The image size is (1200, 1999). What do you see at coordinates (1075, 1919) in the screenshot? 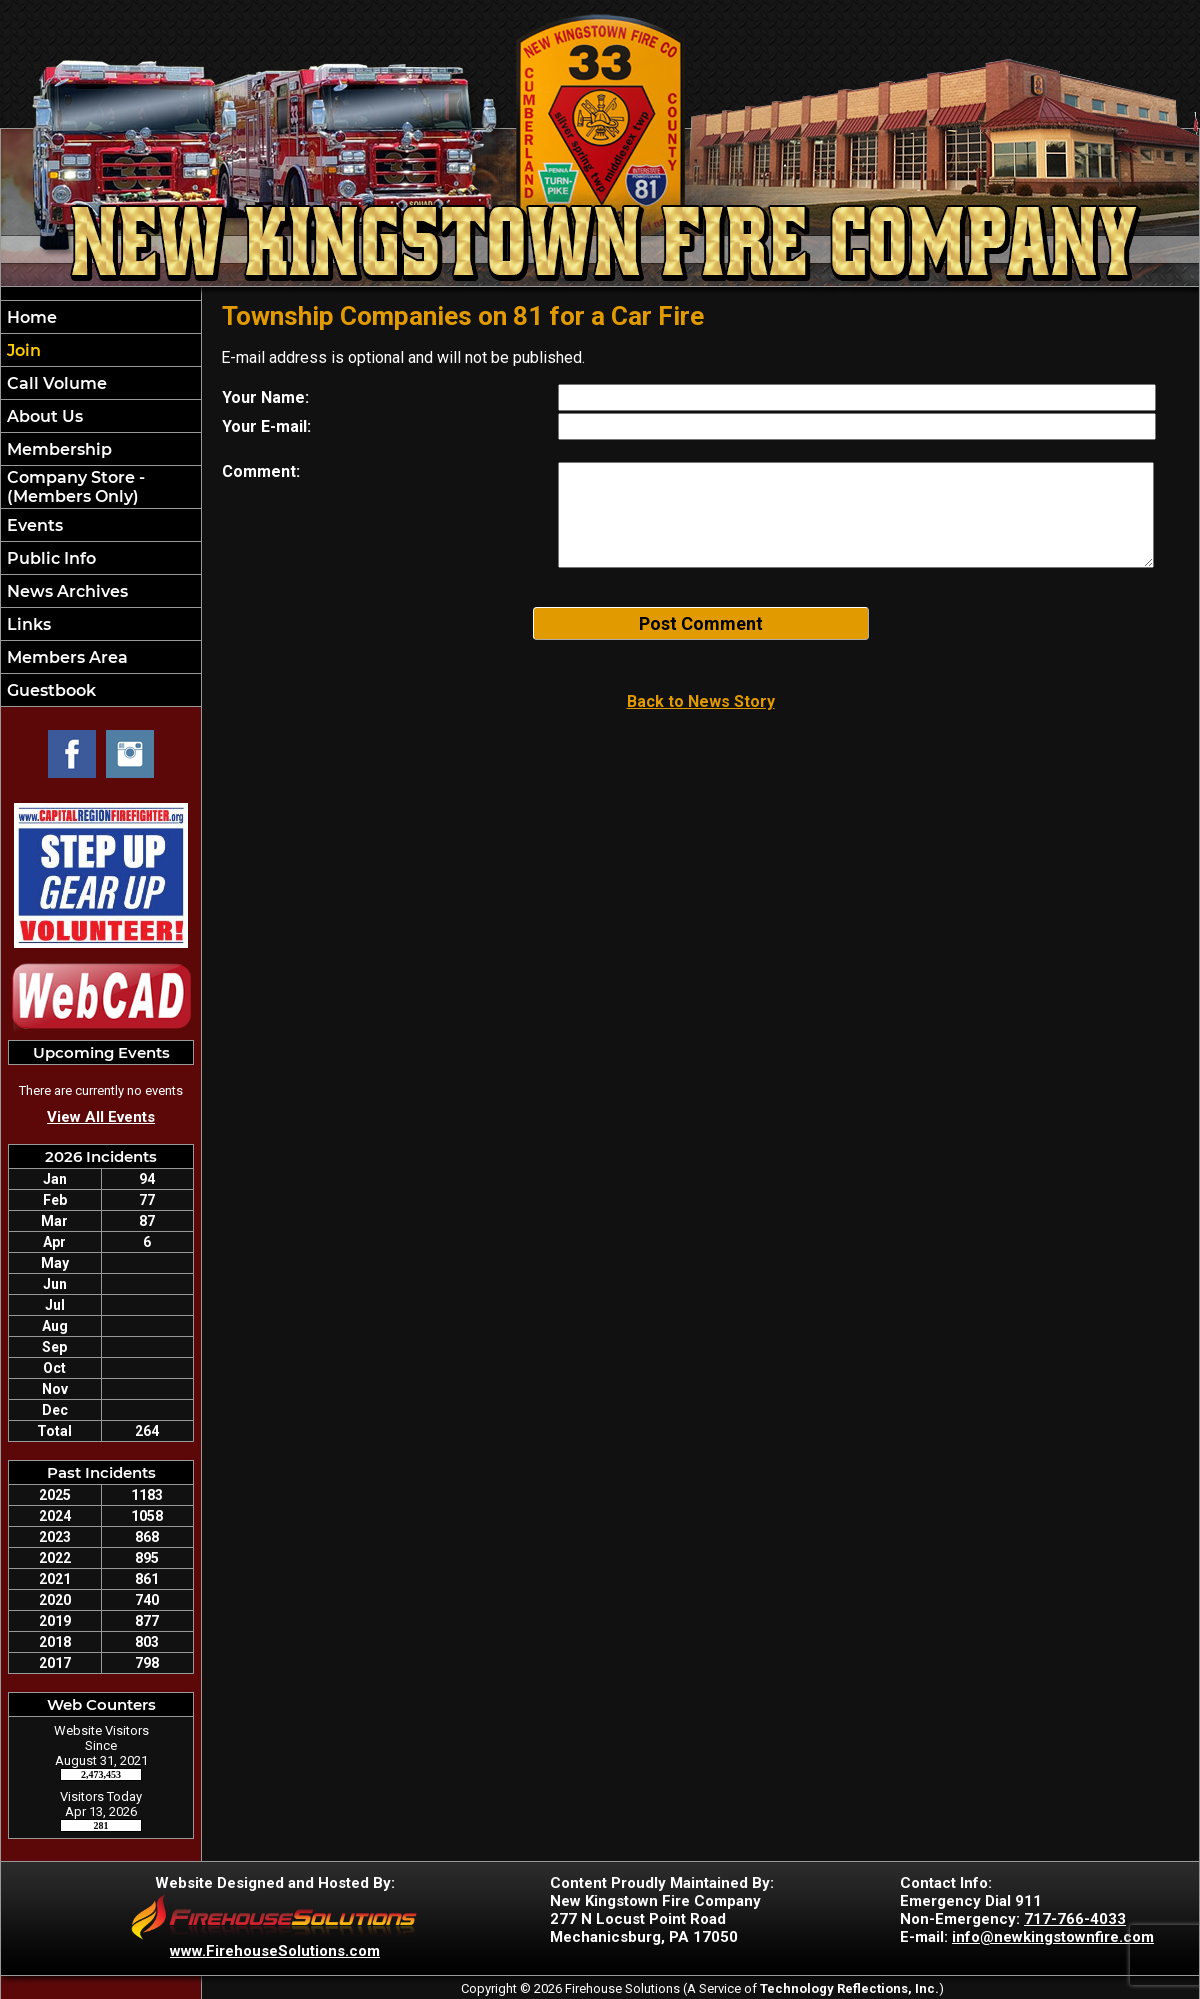
I see `717-766-4033` at bounding box center [1075, 1919].